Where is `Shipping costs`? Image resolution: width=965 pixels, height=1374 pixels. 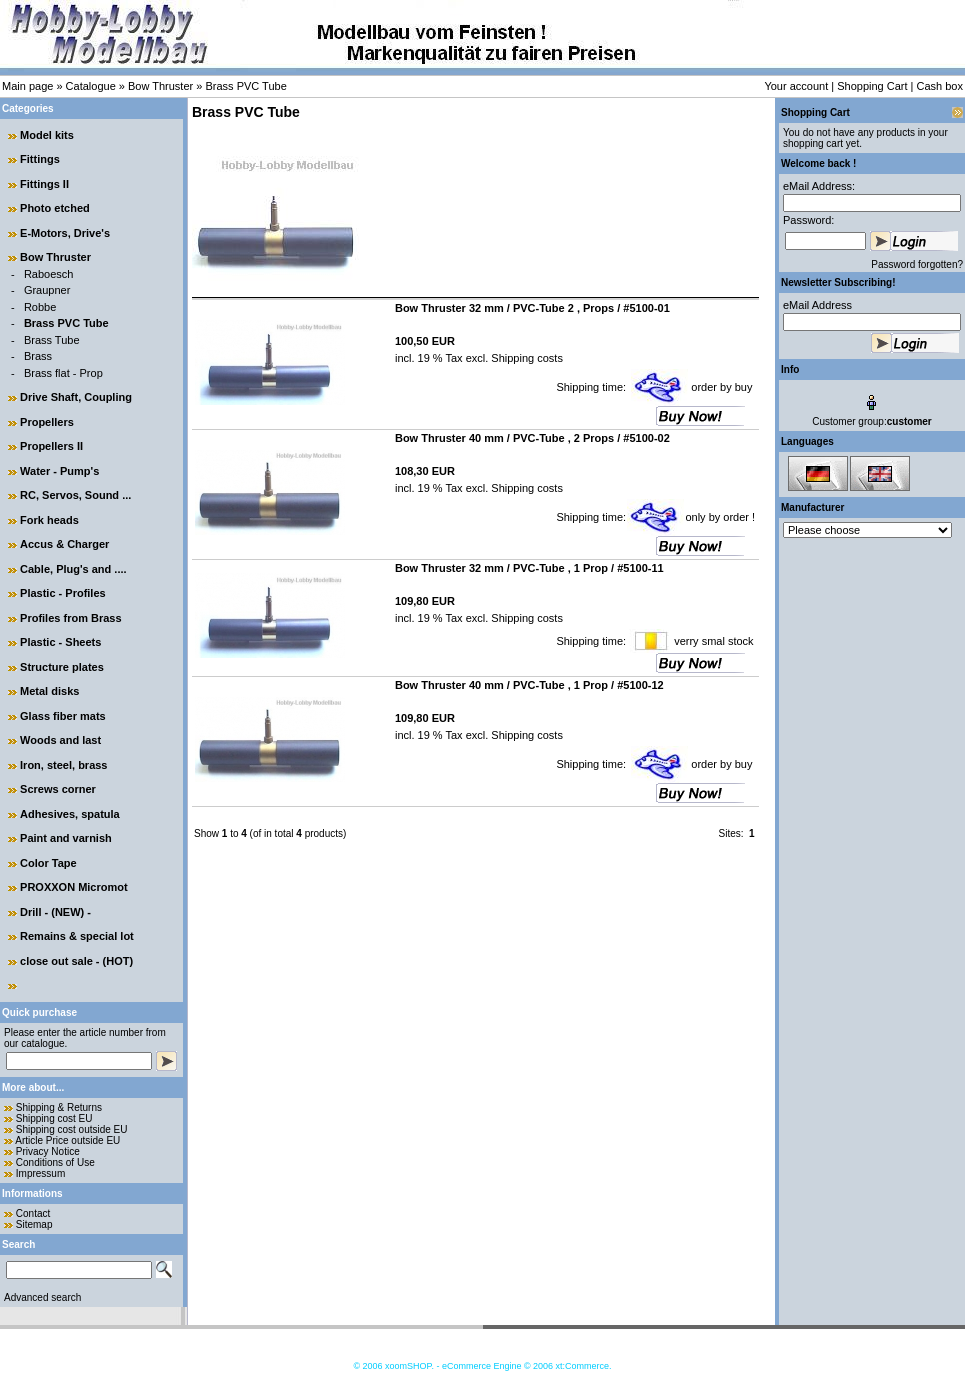 Shipping costs is located at coordinates (525, 358).